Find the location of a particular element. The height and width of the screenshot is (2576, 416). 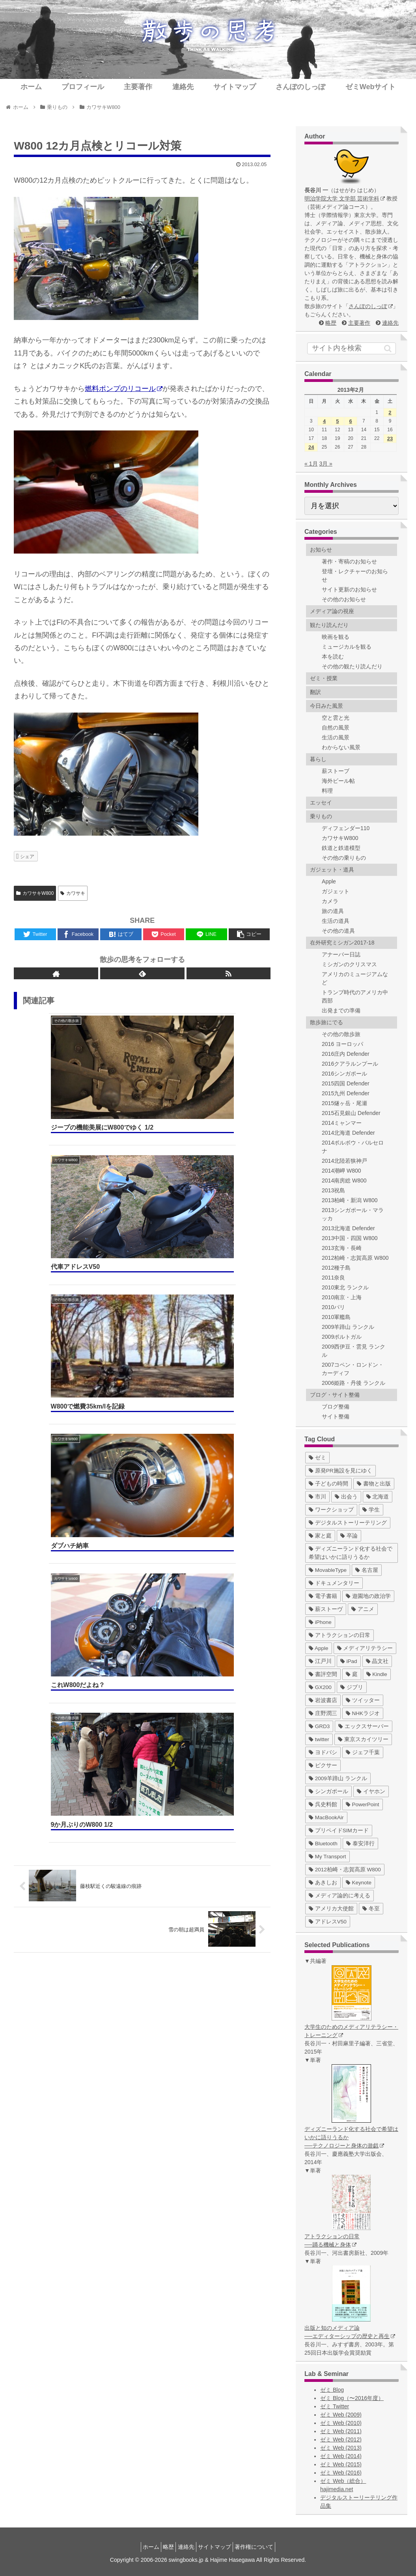

2013祝島 is located at coordinates (333, 1190).